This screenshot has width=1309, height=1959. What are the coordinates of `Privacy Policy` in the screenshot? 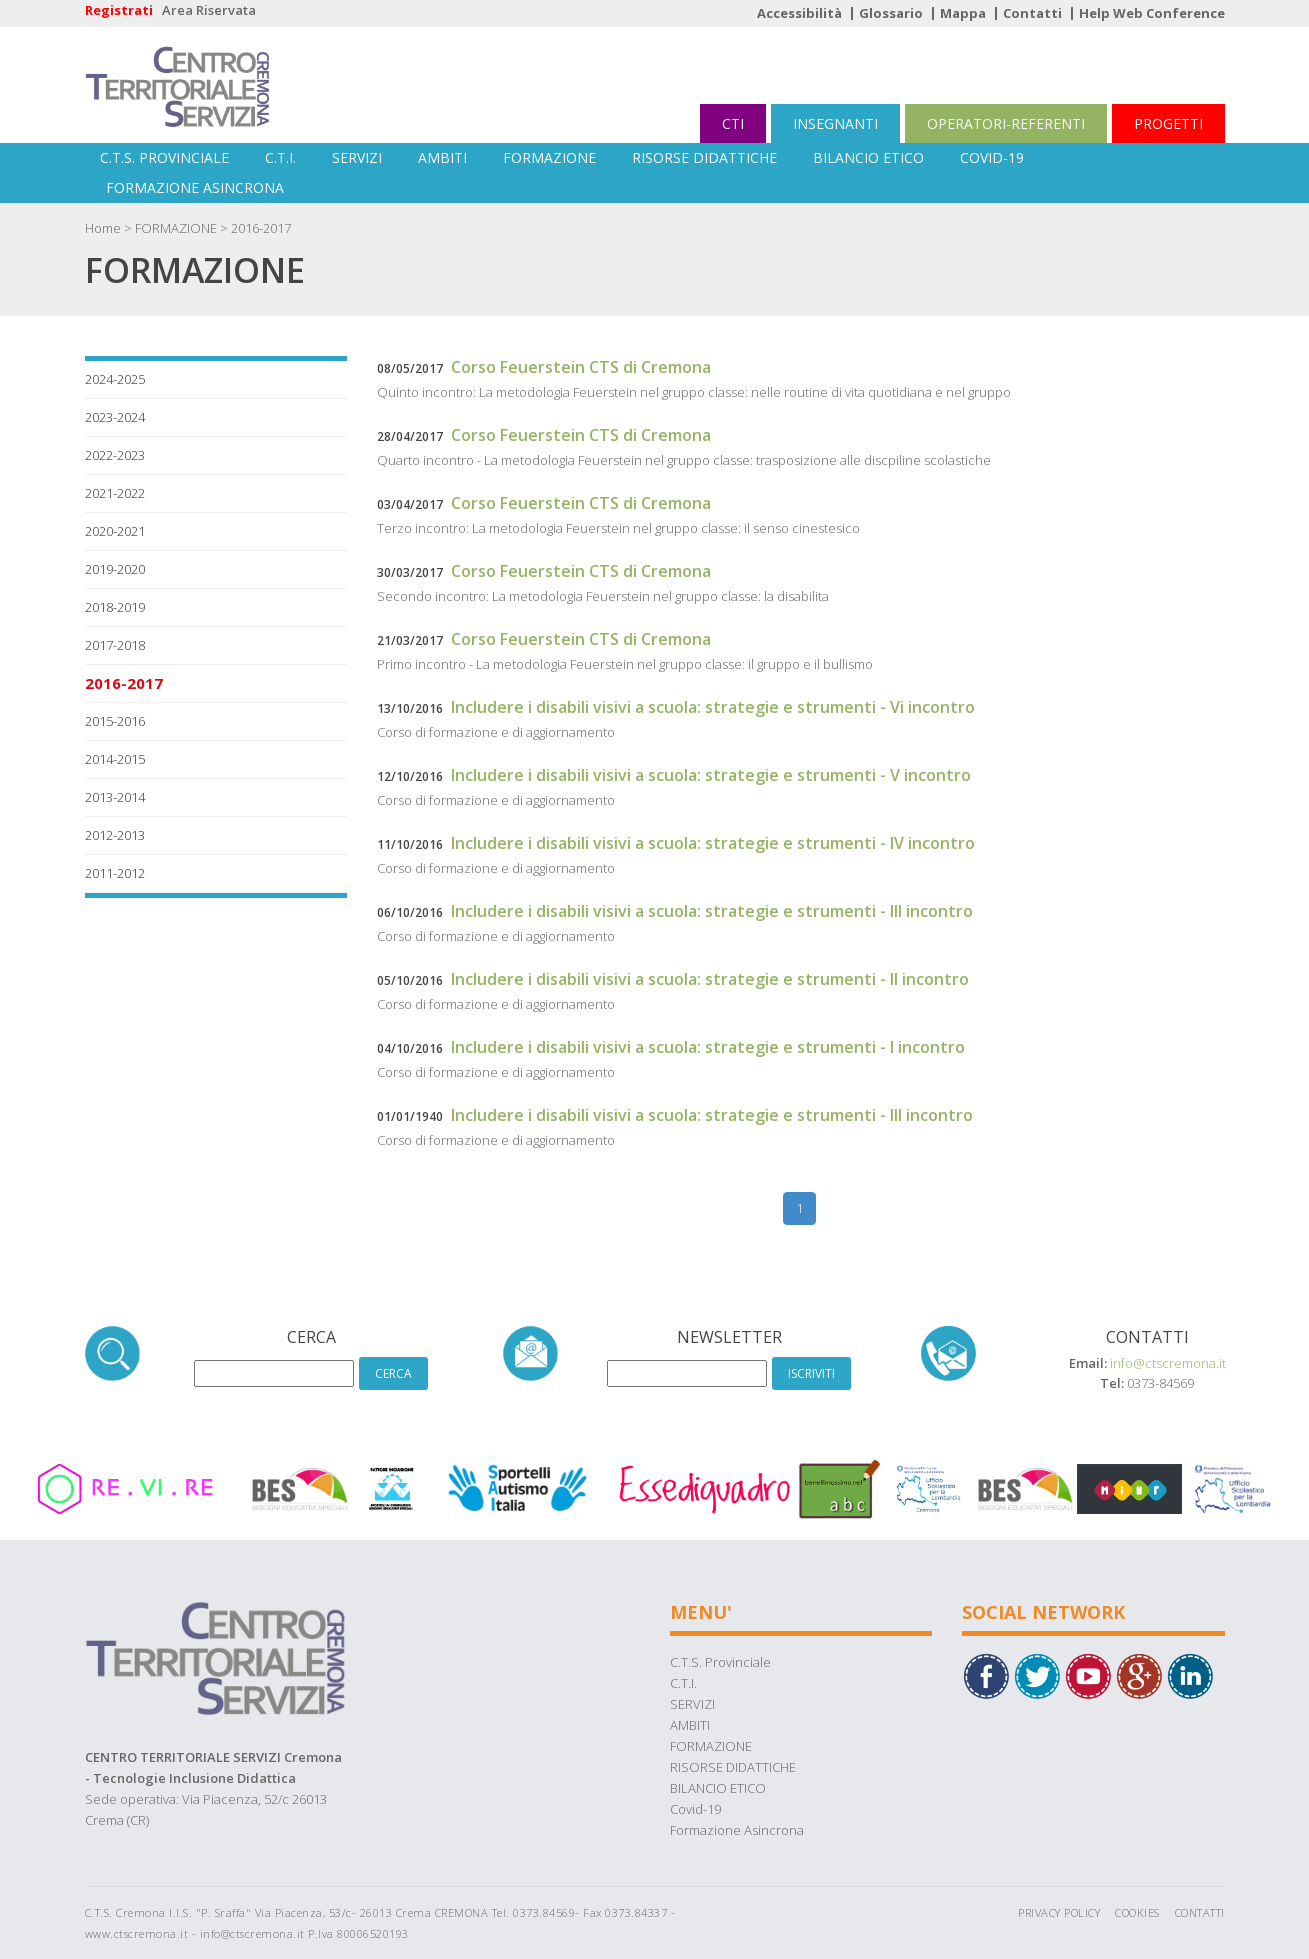 It's located at (1059, 1912).